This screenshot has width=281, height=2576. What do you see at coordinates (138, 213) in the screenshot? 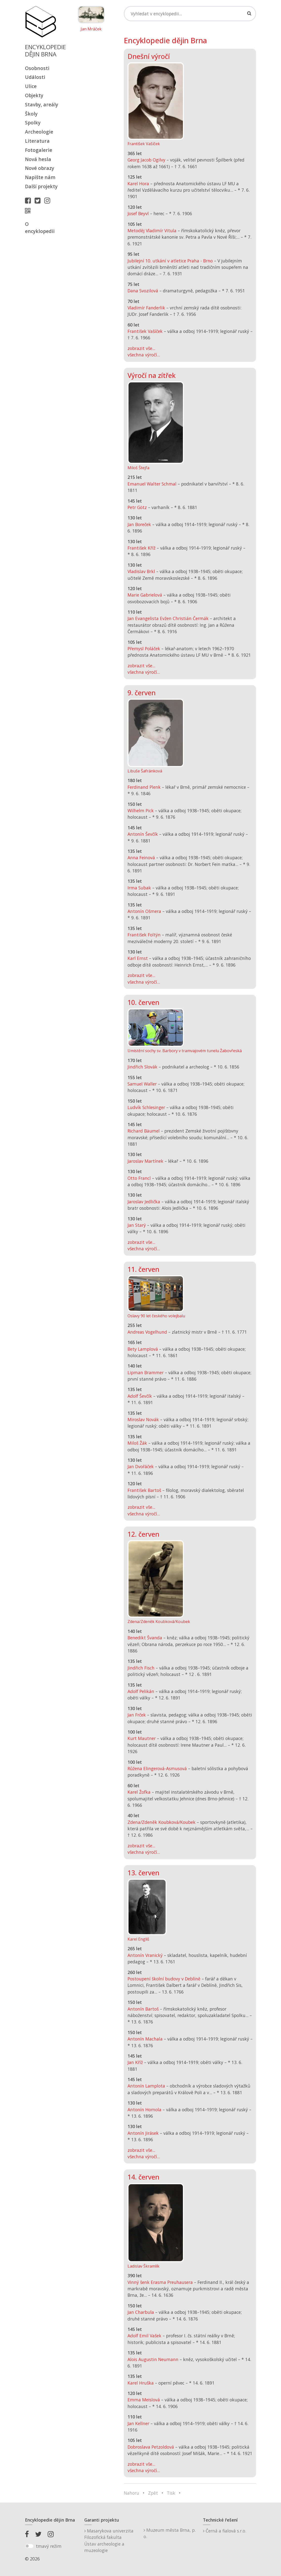
I see `Josef Beyvl` at bounding box center [138, 213].